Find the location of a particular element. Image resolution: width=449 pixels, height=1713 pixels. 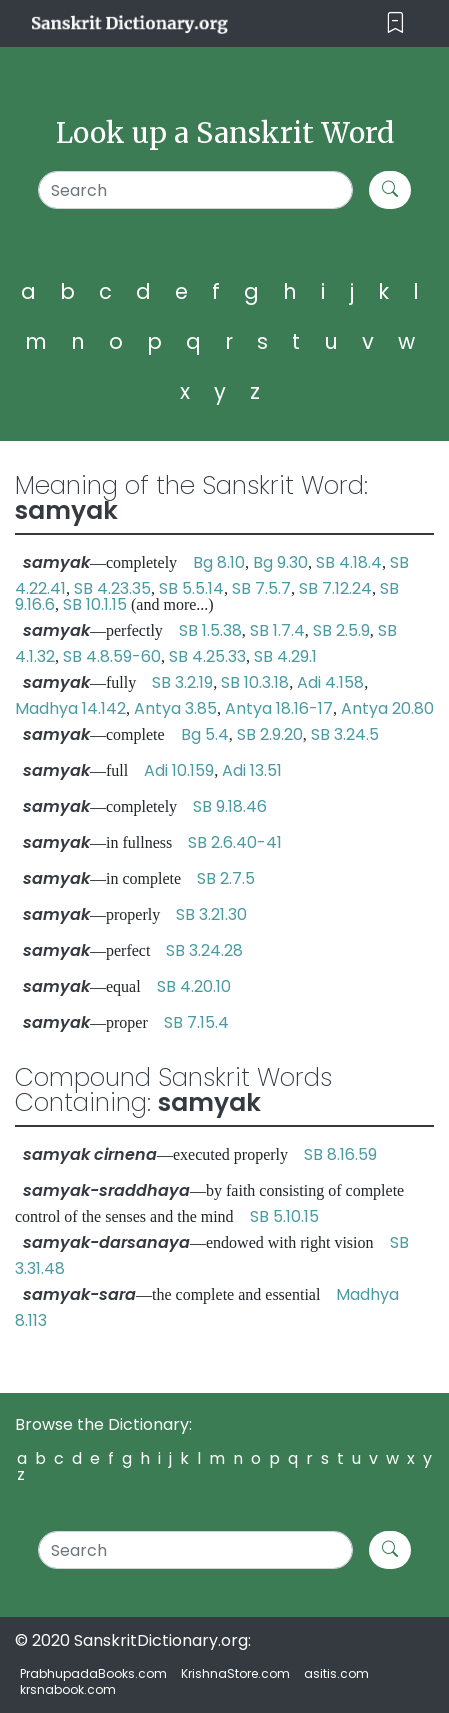

Antya 20.80 is located at coordinates (387, 708).